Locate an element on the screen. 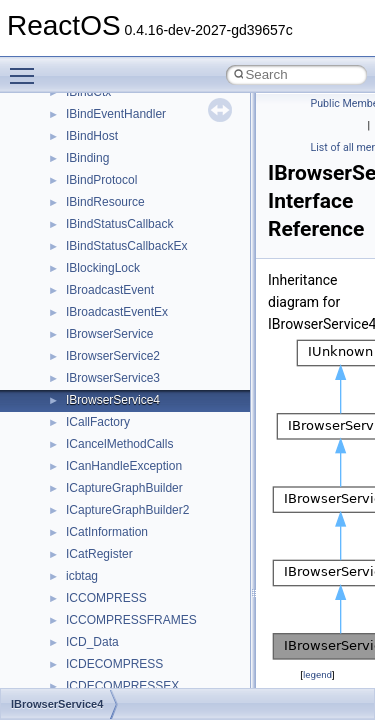  IBindHost is located at coordinates (92, 136).